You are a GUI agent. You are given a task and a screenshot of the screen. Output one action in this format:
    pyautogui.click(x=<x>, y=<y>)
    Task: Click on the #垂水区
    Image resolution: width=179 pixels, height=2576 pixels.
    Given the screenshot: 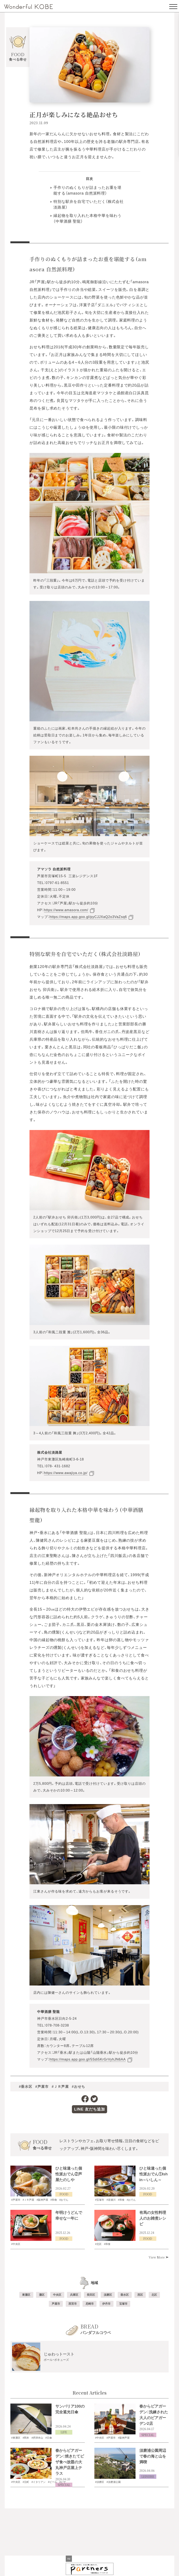 What is the action you would take?
    pyautogui.click(x=25, y=2086)
    